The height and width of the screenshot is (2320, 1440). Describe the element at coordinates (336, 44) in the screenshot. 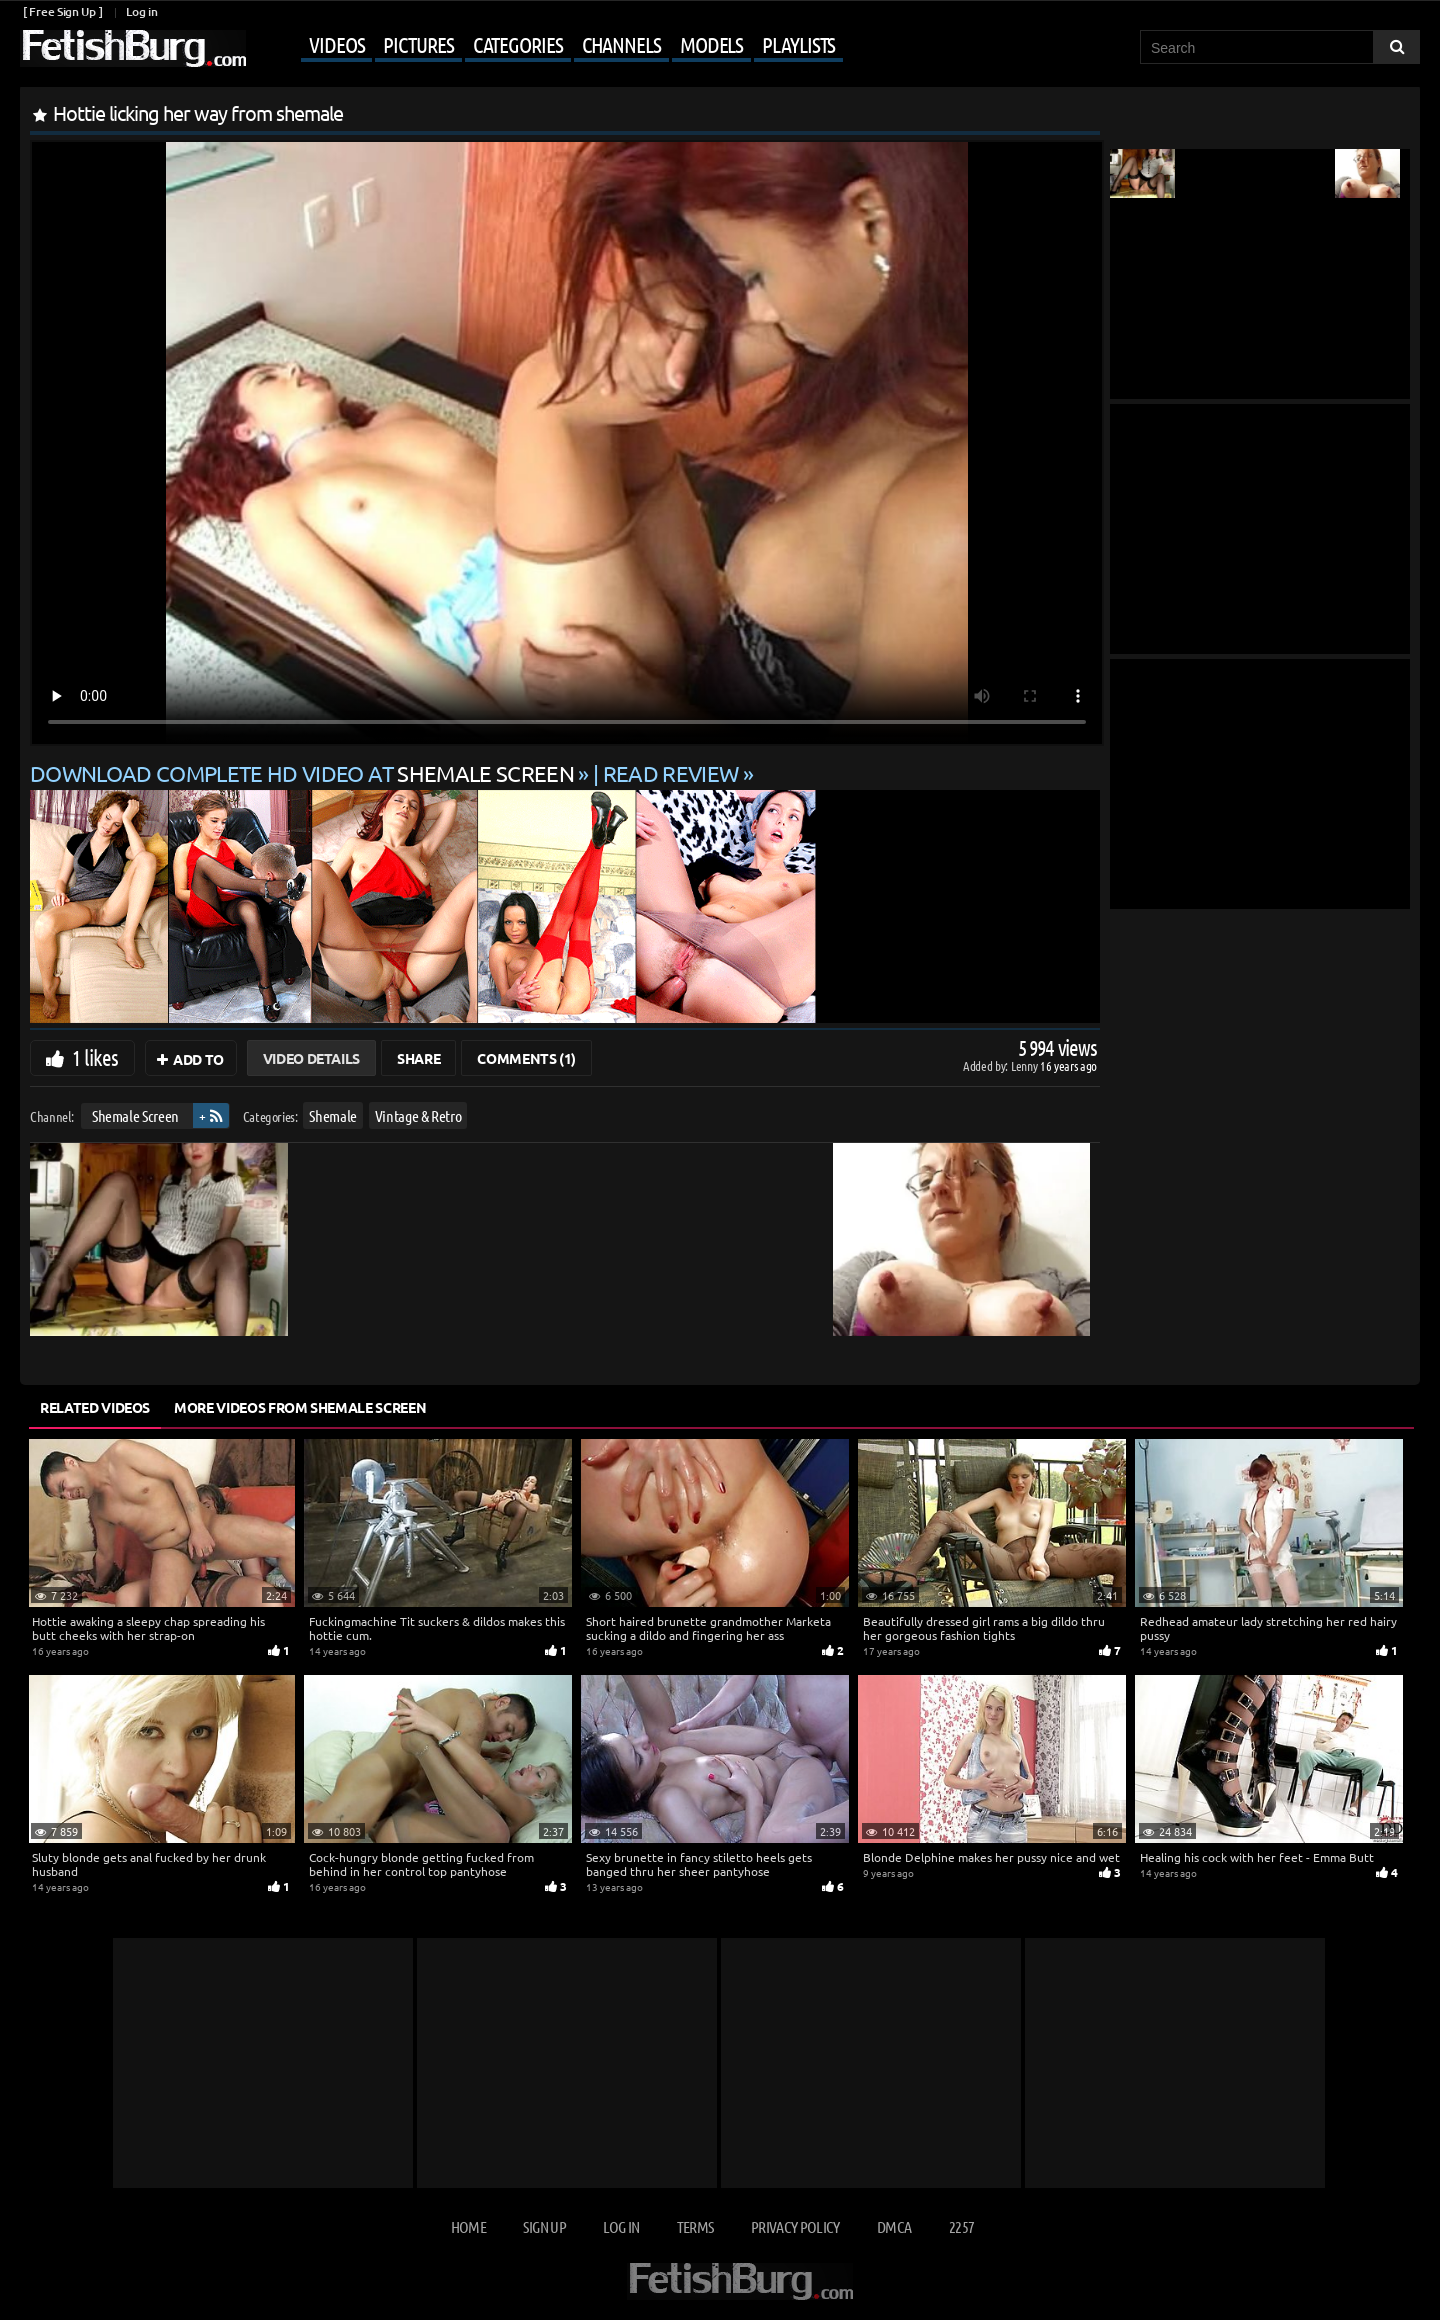

I see `Videos` at that location.